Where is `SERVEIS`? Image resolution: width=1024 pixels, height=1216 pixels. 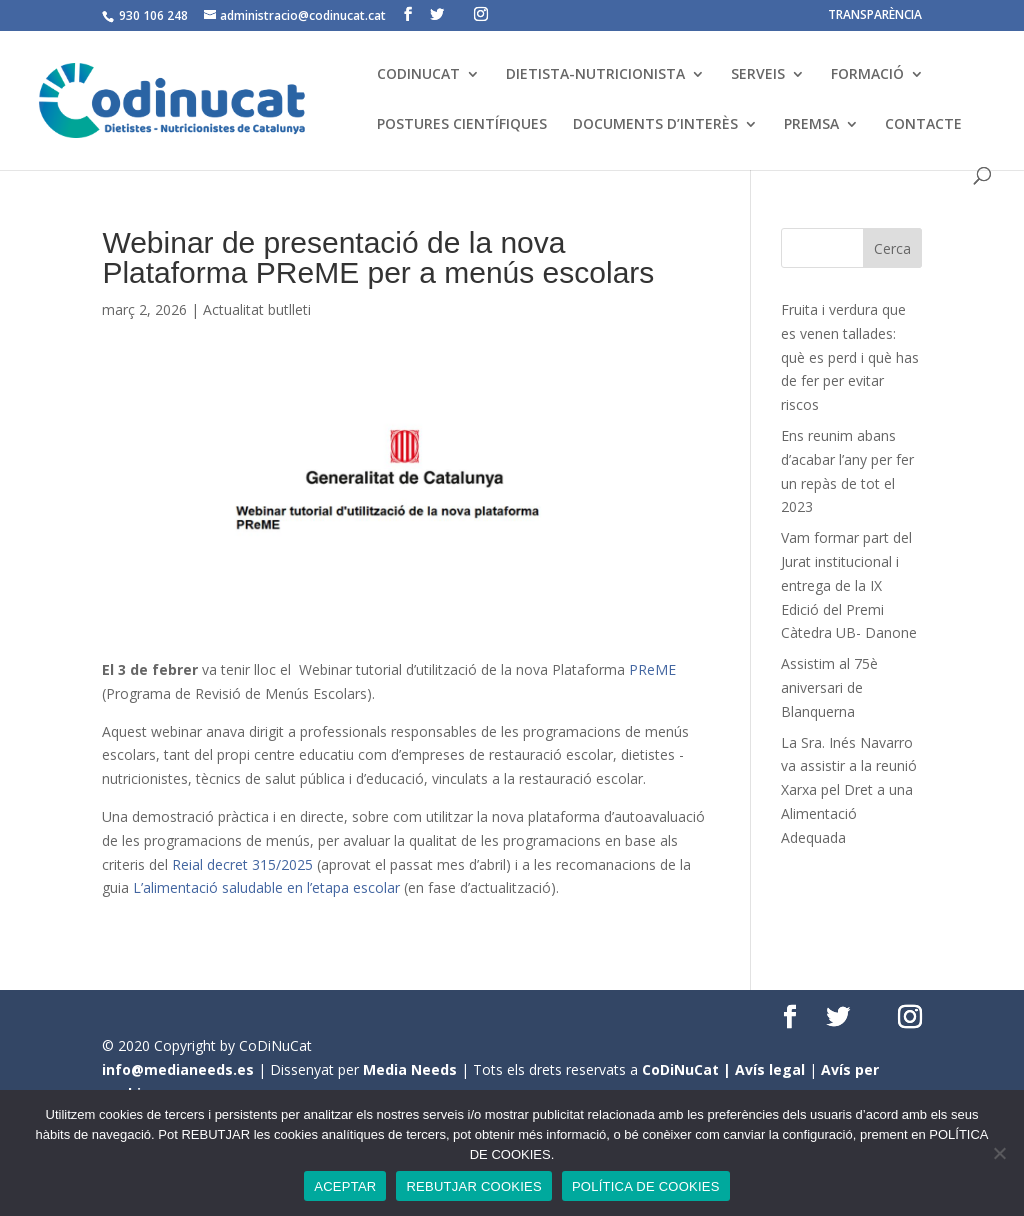 SERVEIS is located at coordinates (758, 75).